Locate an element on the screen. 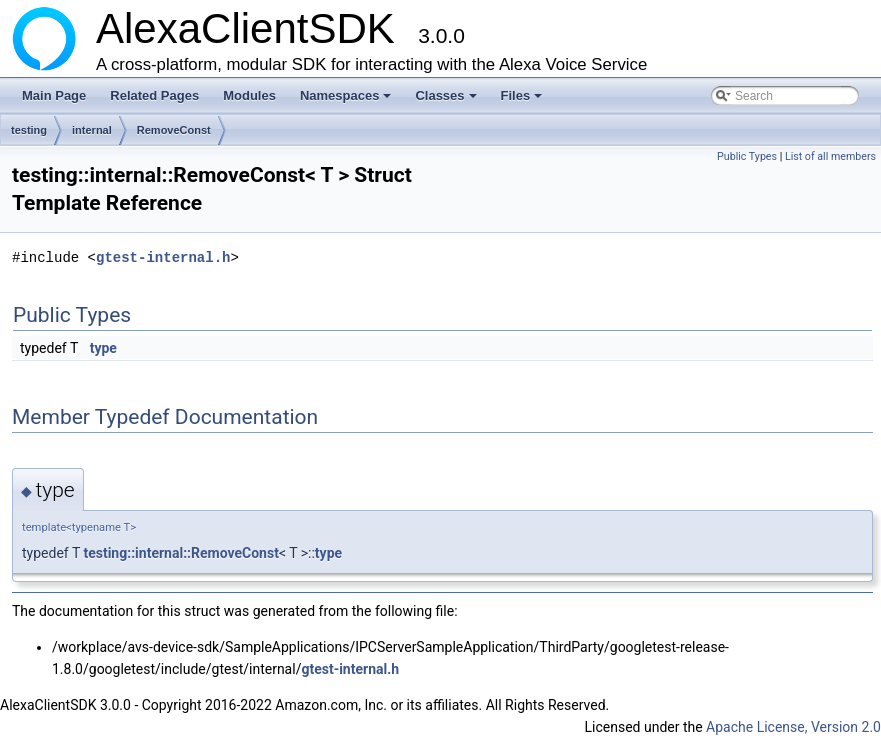 This screenshot has width=881, height=738. internal is located at coordinates (92, 130).